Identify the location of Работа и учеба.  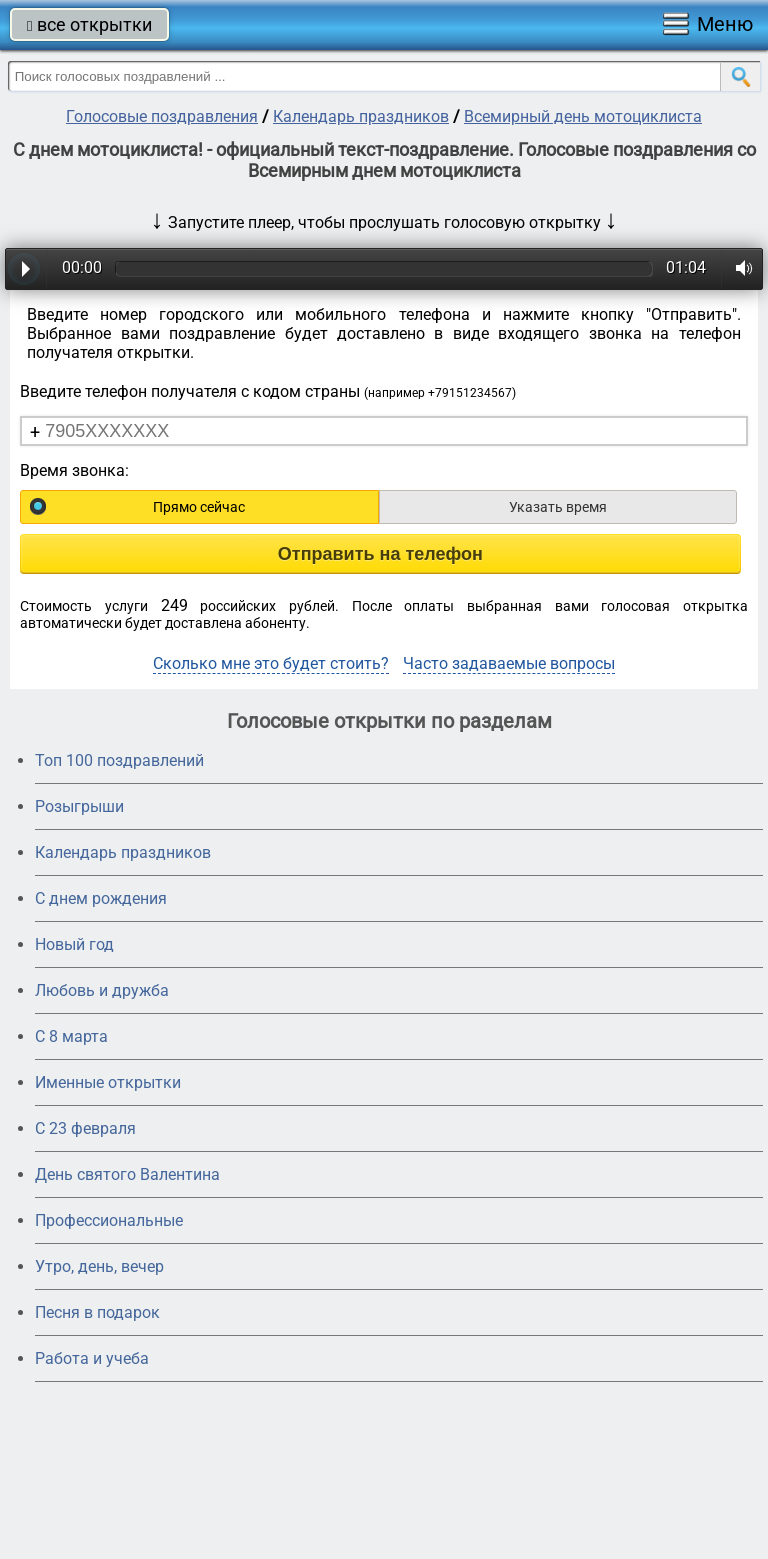
(92, 1358).